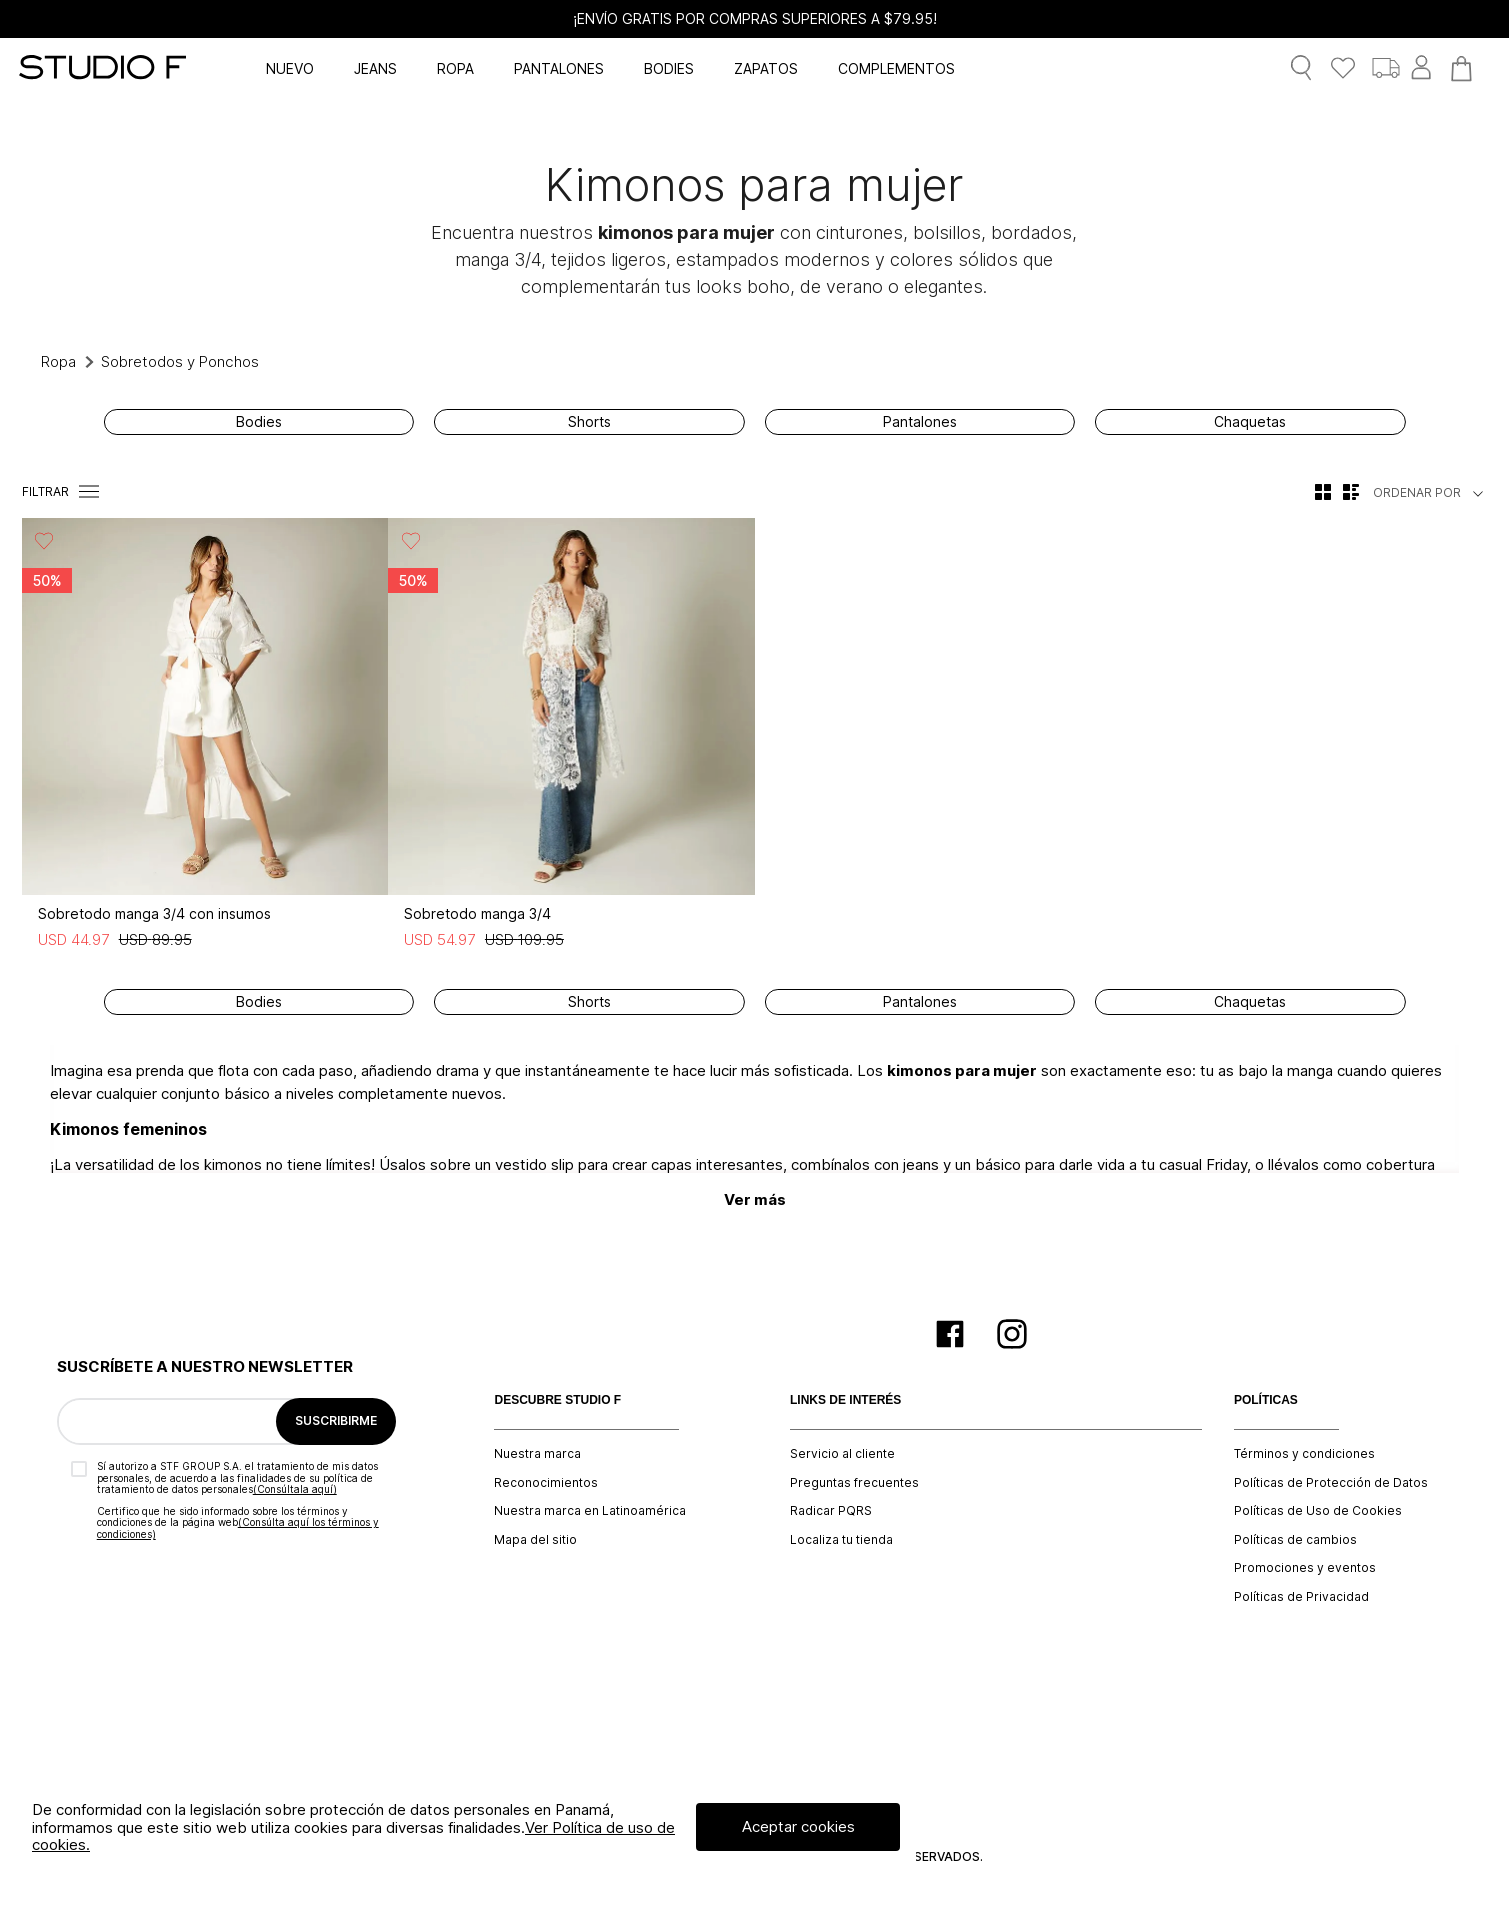  I want to click on PANTALONES, so click(559, 68).